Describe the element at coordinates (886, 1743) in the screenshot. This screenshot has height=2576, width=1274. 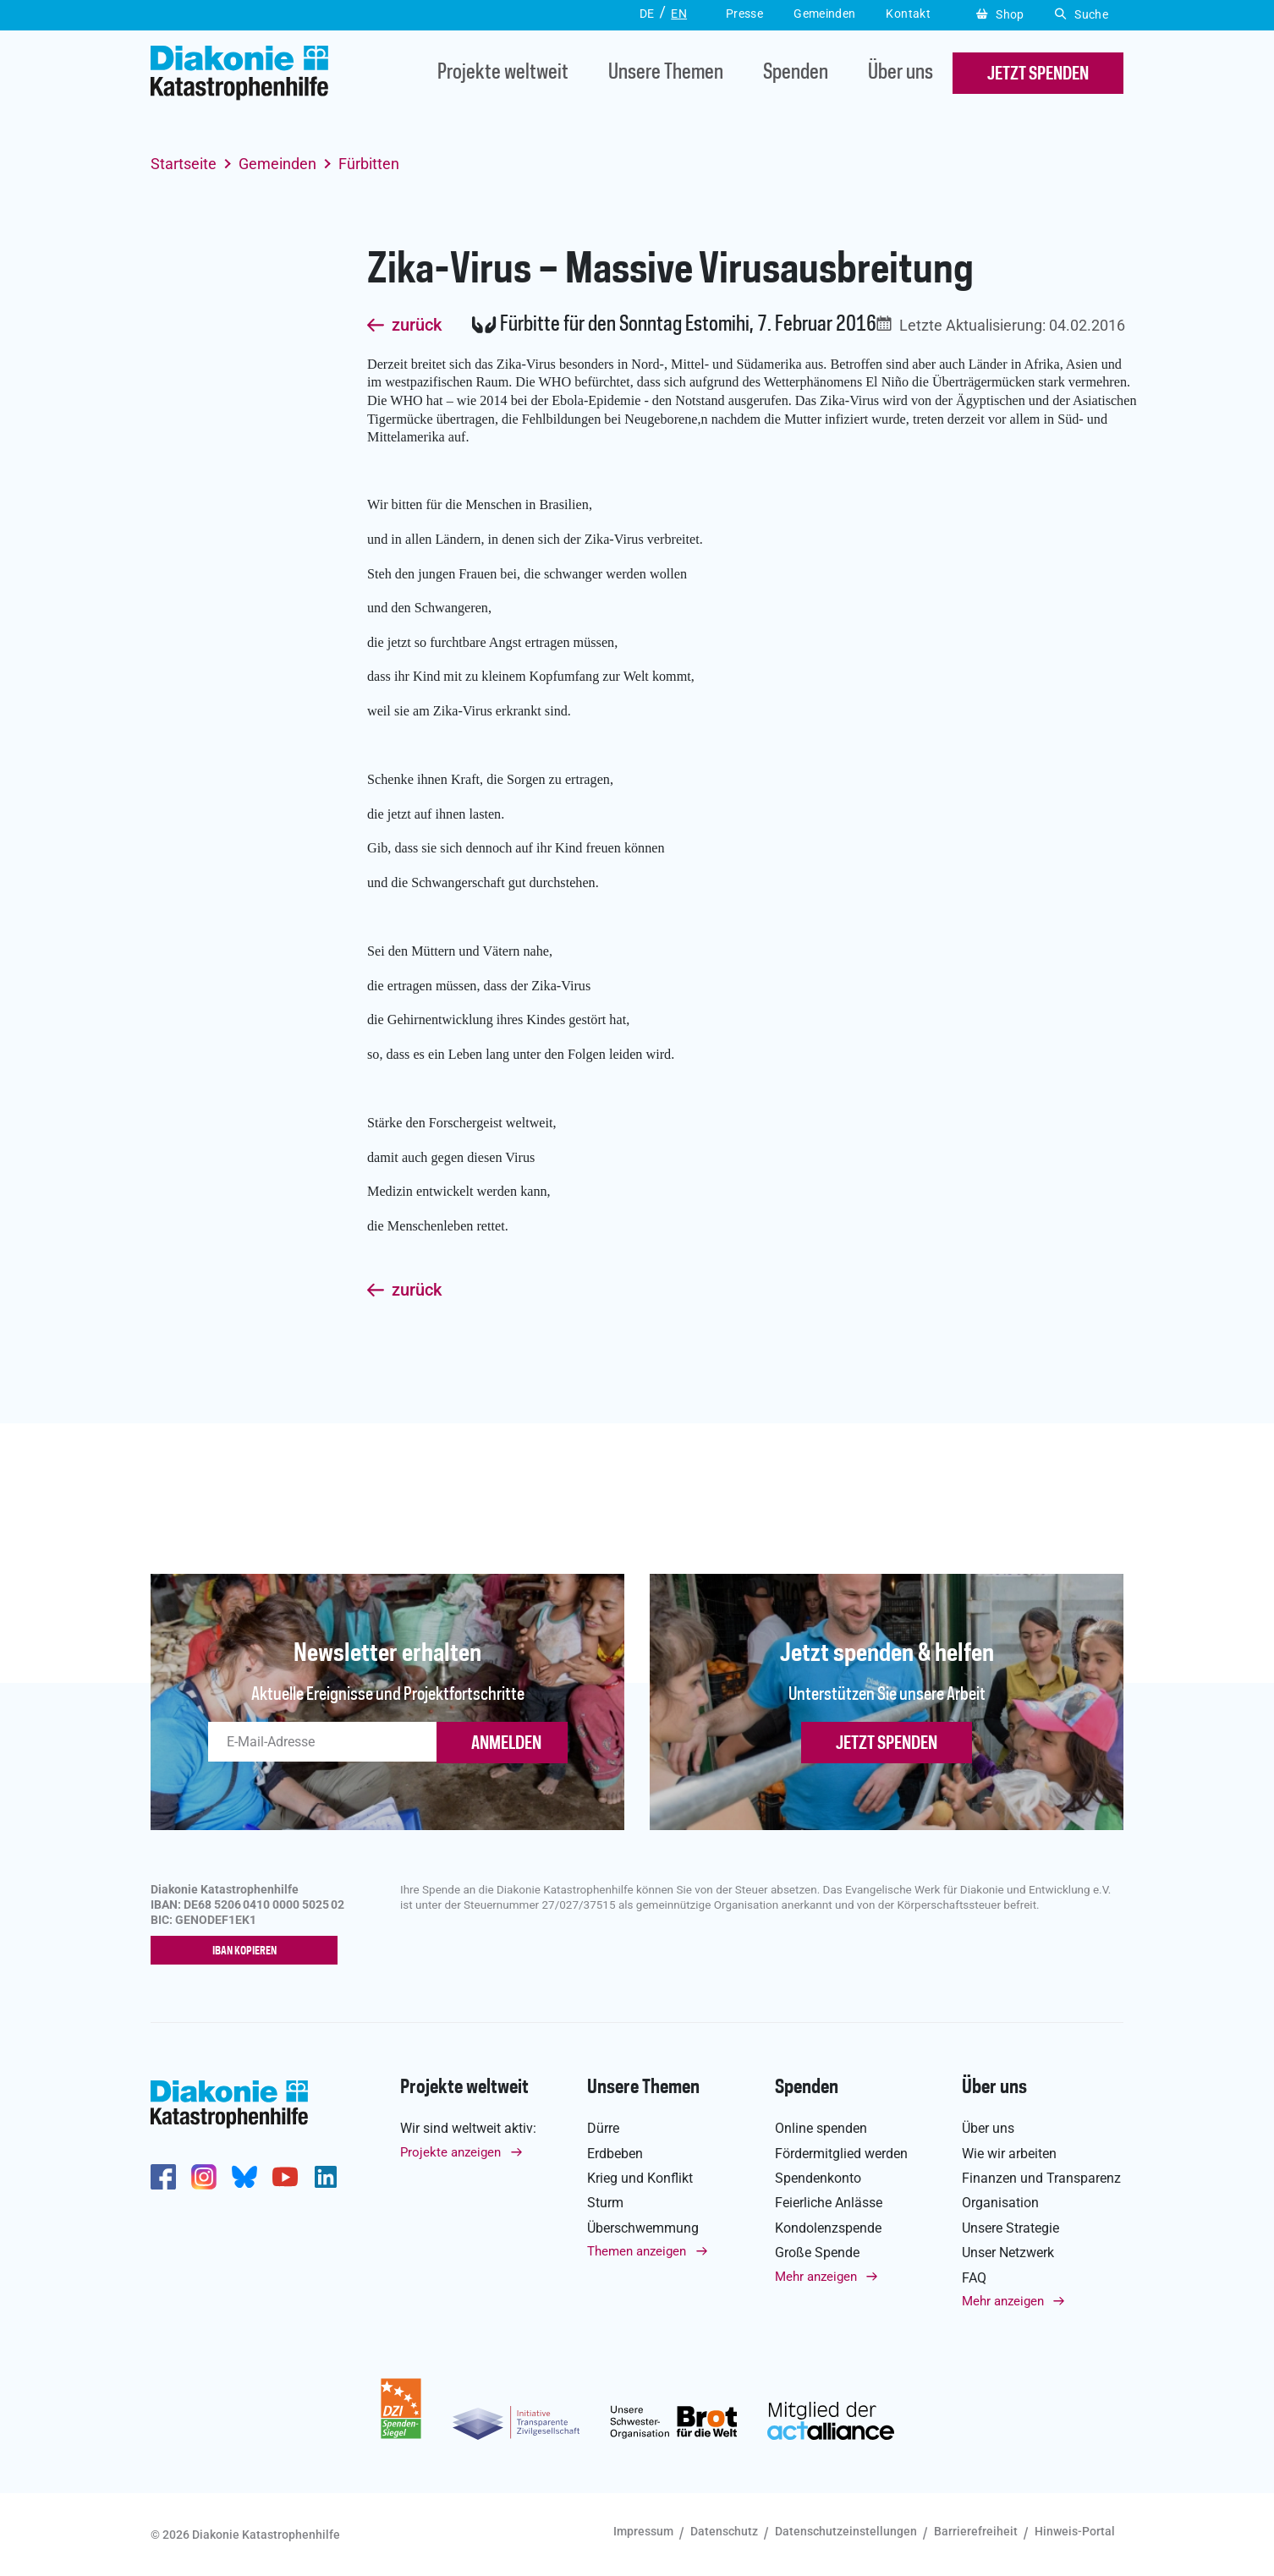
I see `Jetzt spenden` at that location.